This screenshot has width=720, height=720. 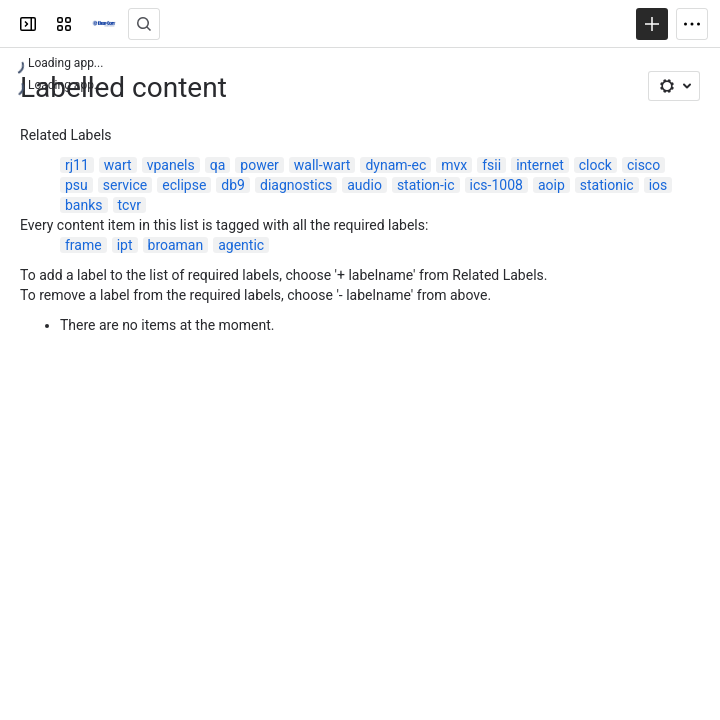 I want to click on frame, so click(x=83, y=245).